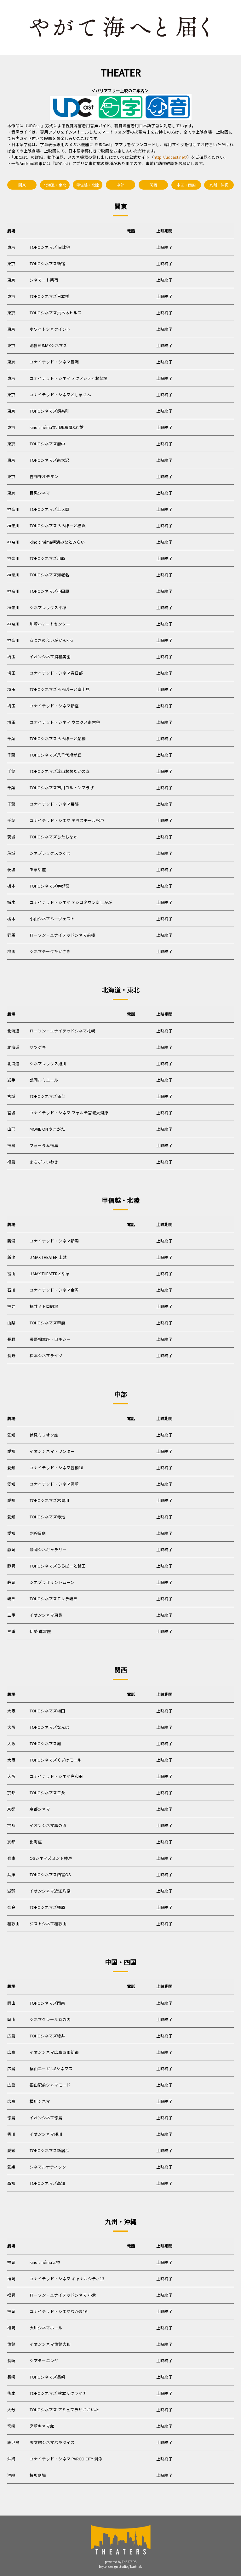  I want to click on TOHOシネマズ流山おおたかの森, so click(60, 771).